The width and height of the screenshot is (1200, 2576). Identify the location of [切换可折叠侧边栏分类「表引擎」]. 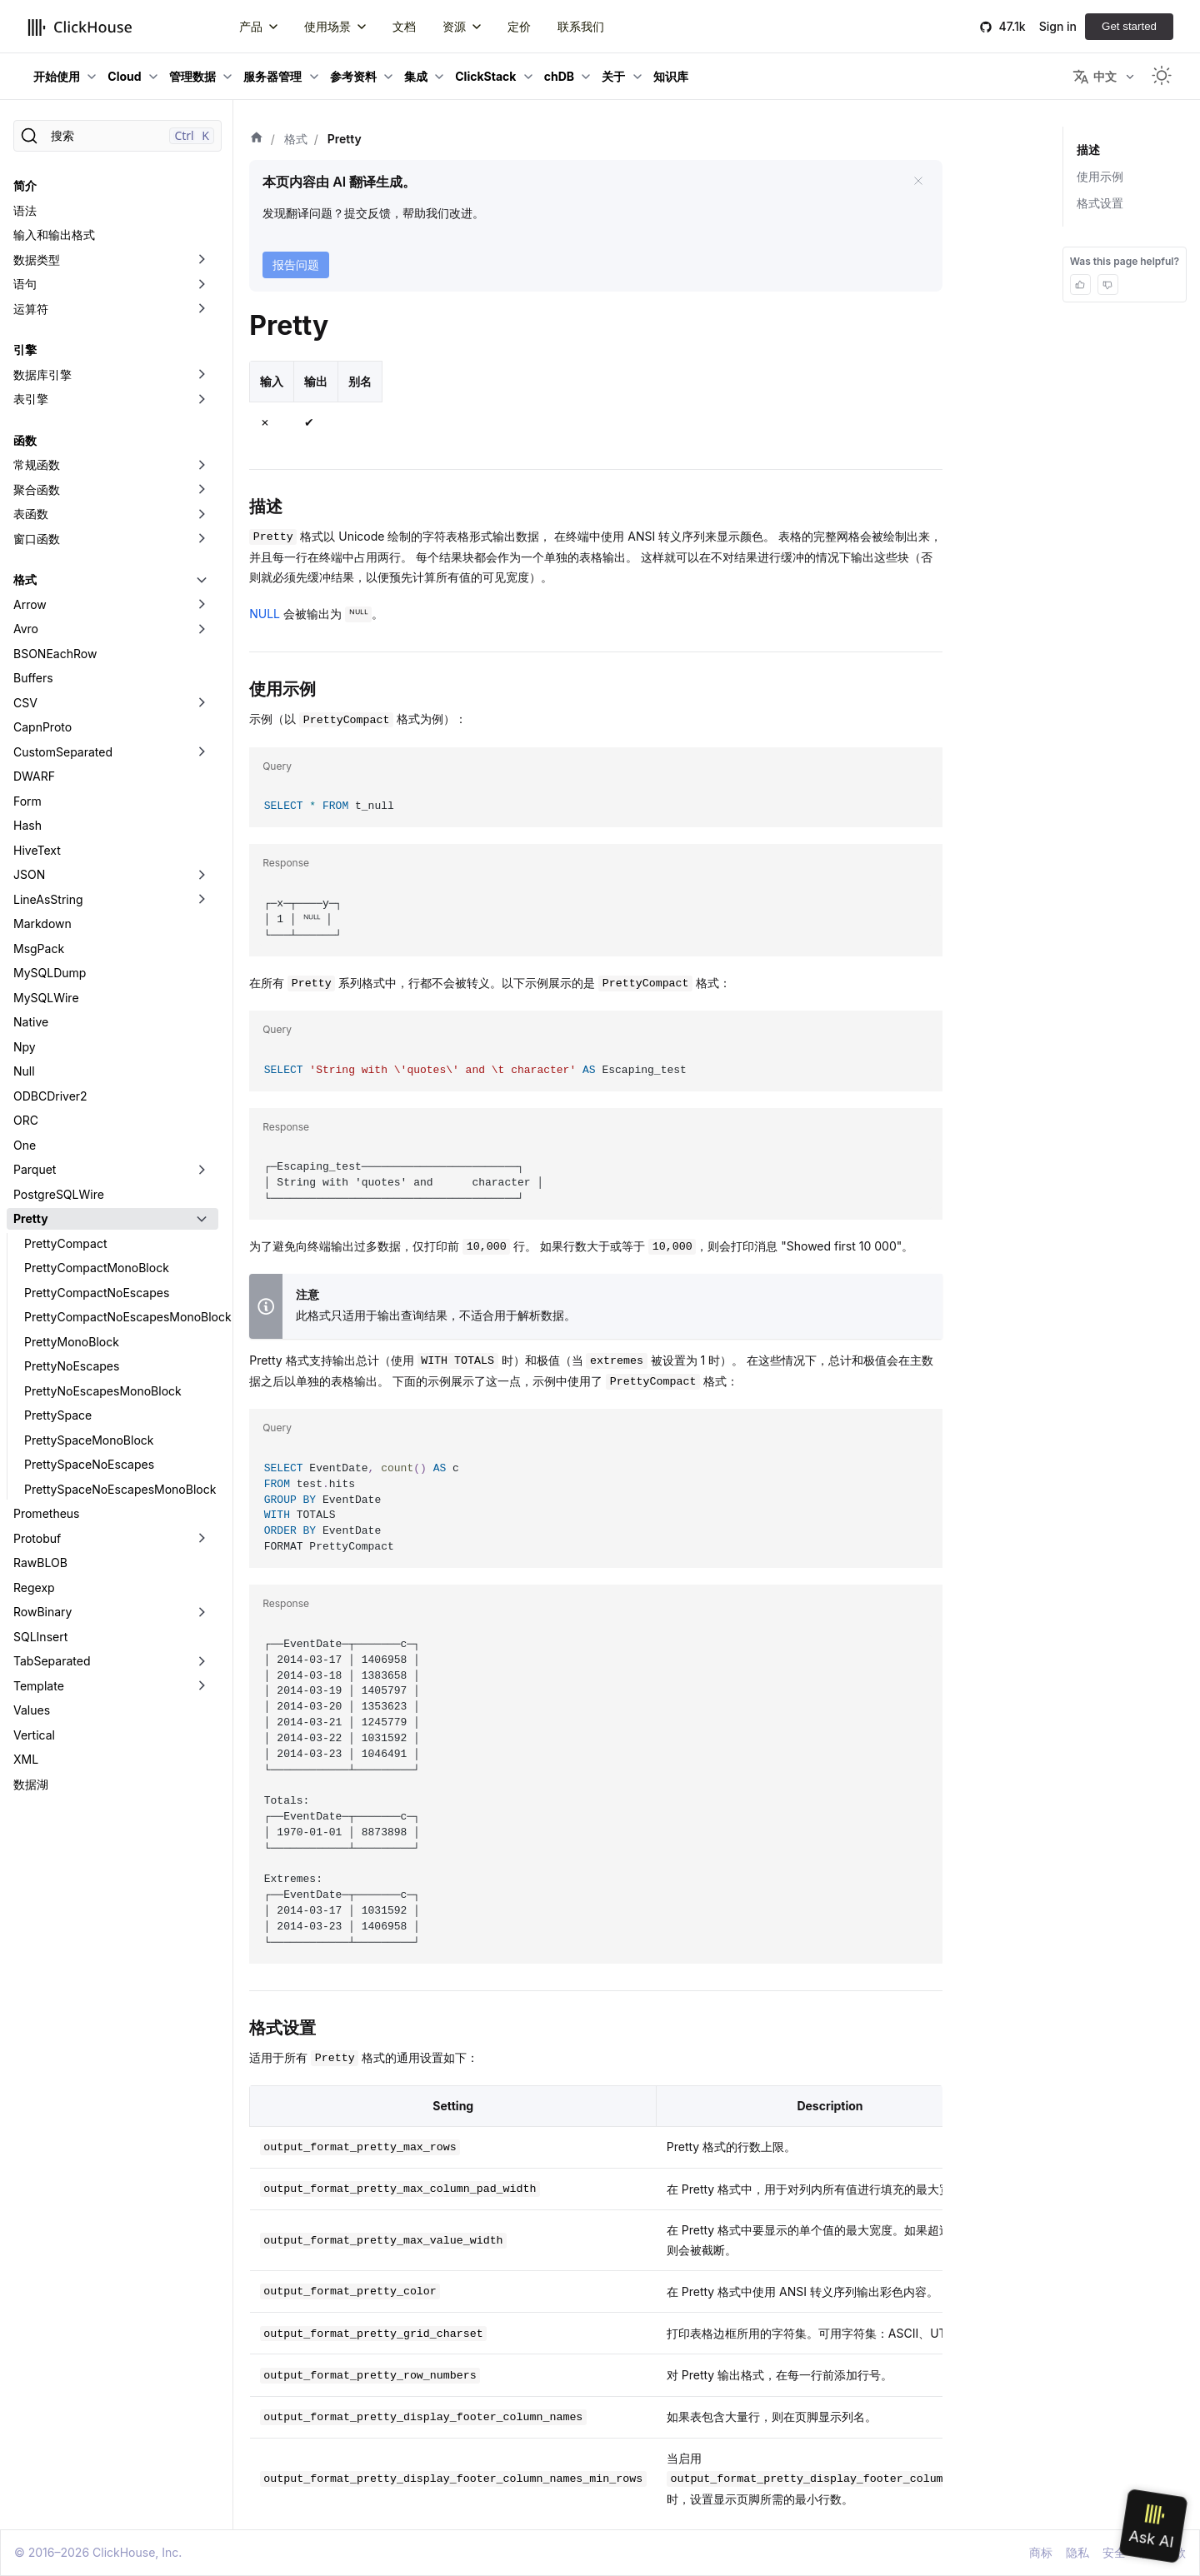
(201, 399).